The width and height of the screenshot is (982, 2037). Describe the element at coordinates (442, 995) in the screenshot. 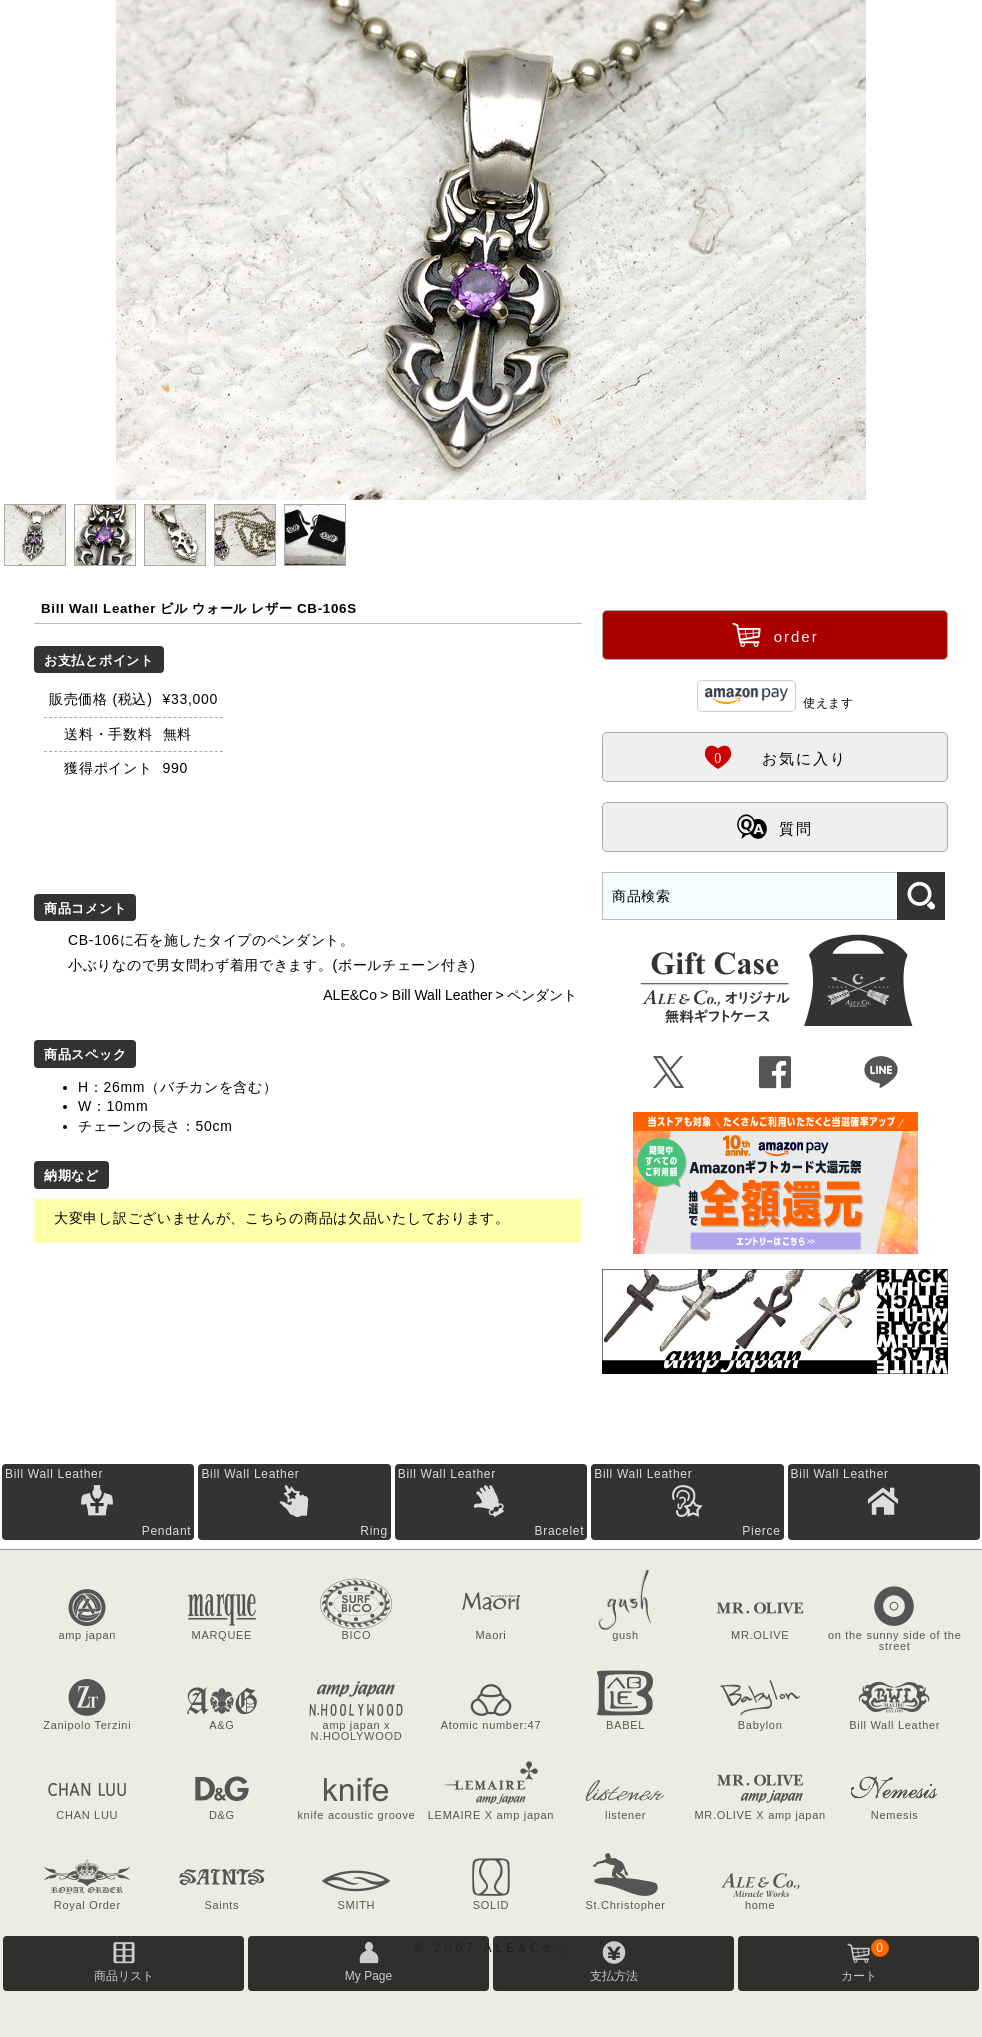

I see `Bill Wall Leather` at that location.